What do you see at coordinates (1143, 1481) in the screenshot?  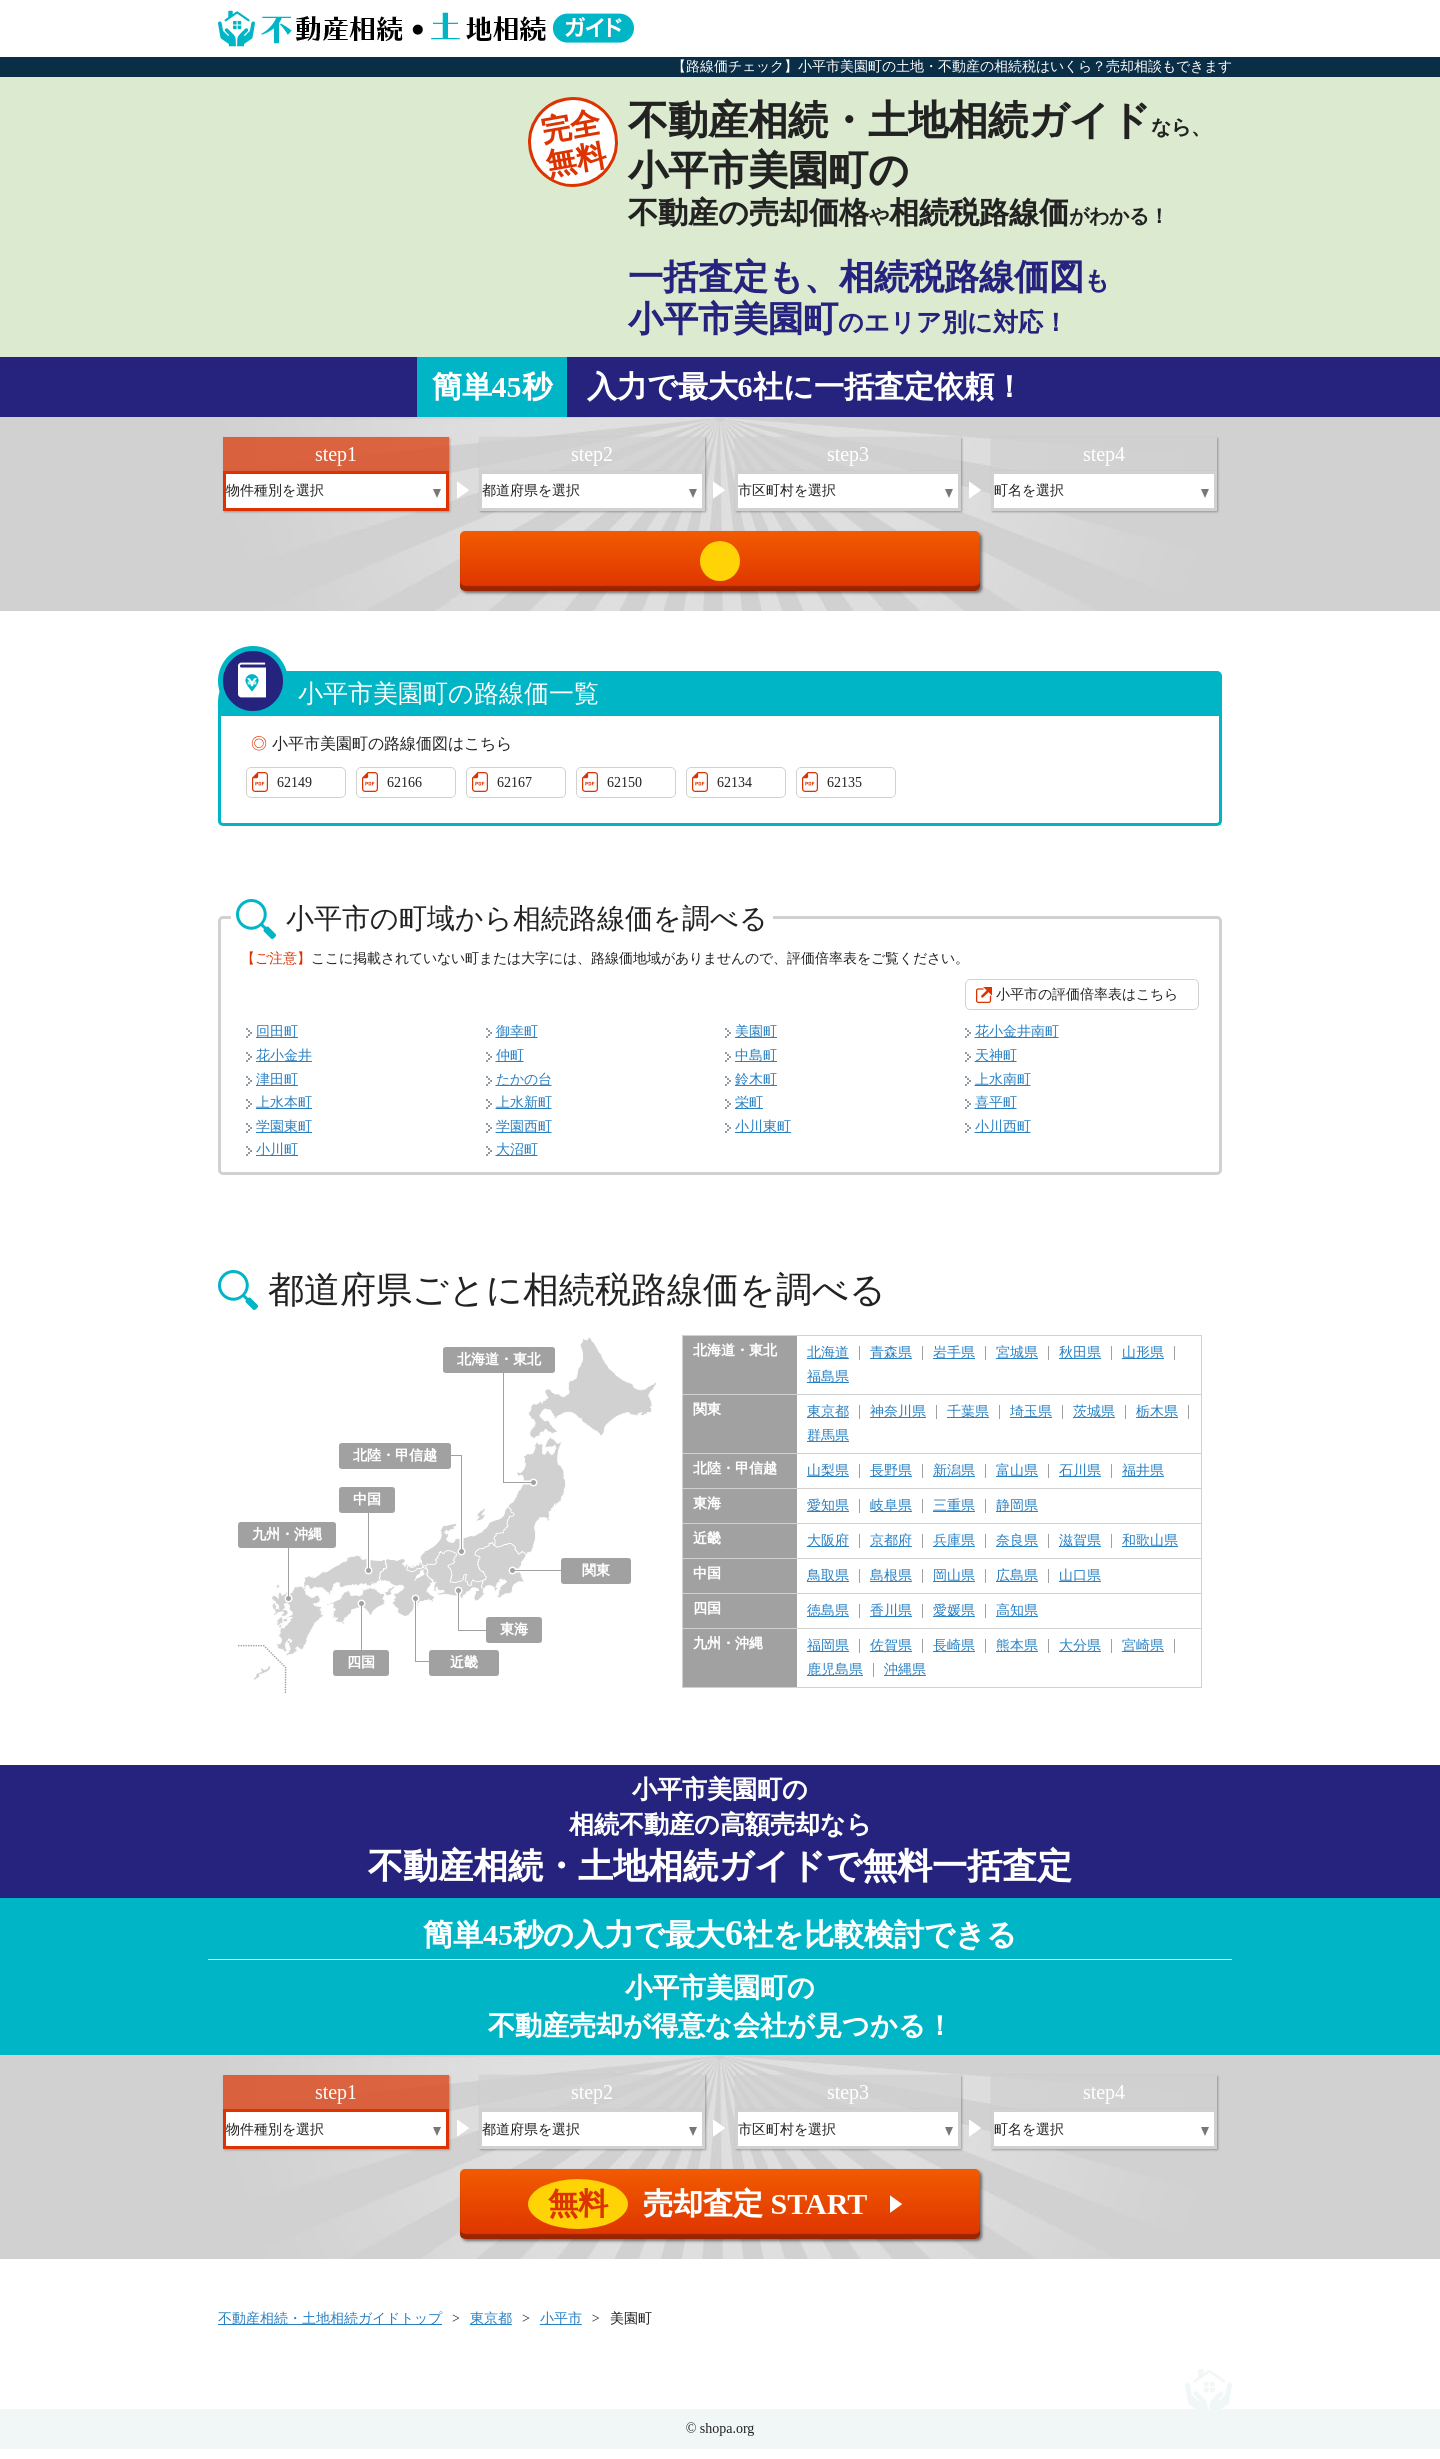 I see `福井県` at bounding box center [1143, 1481].